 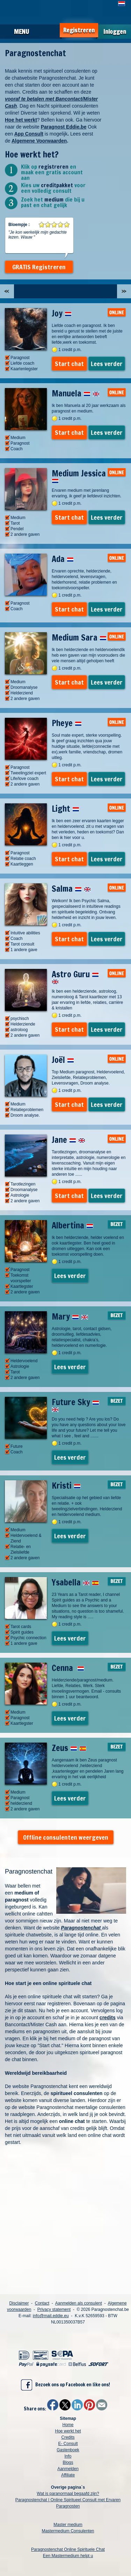 What do you see at coordinates (69, 1748) in the screenshot?
I see `Zeus` at bounding box center [69, 1748].